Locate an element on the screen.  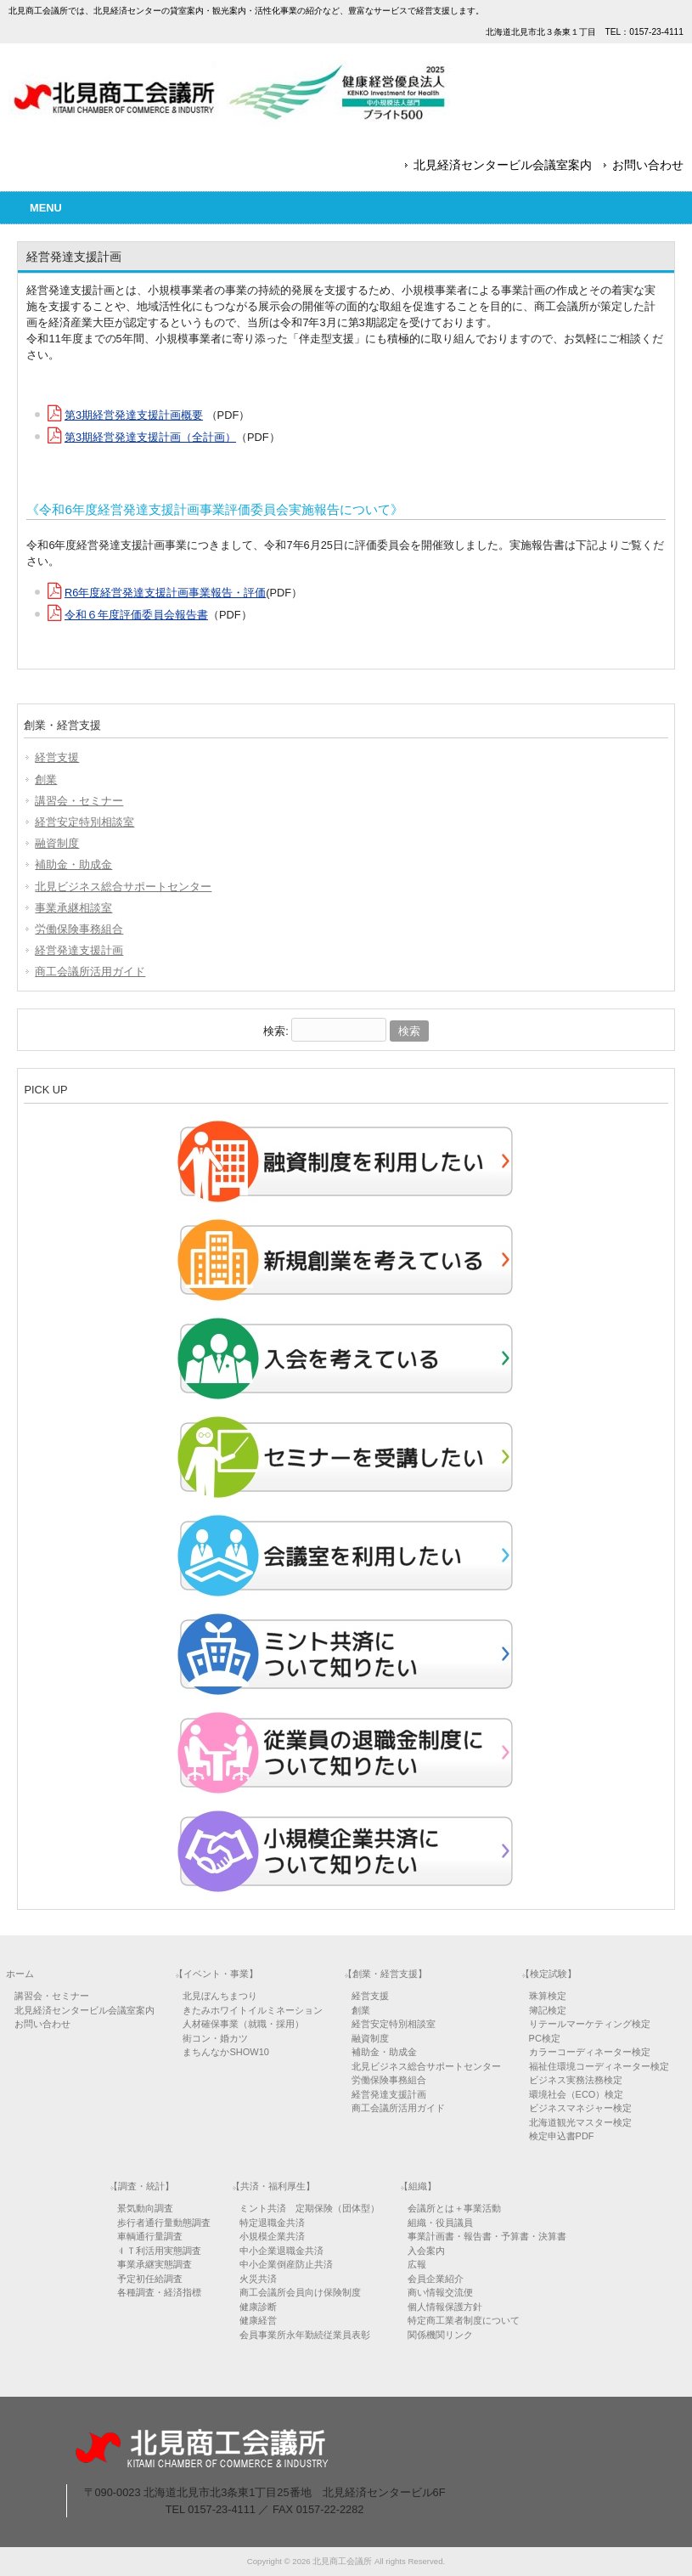
ビジネスマネジャー検定 is located at coordinates (580, 2108).